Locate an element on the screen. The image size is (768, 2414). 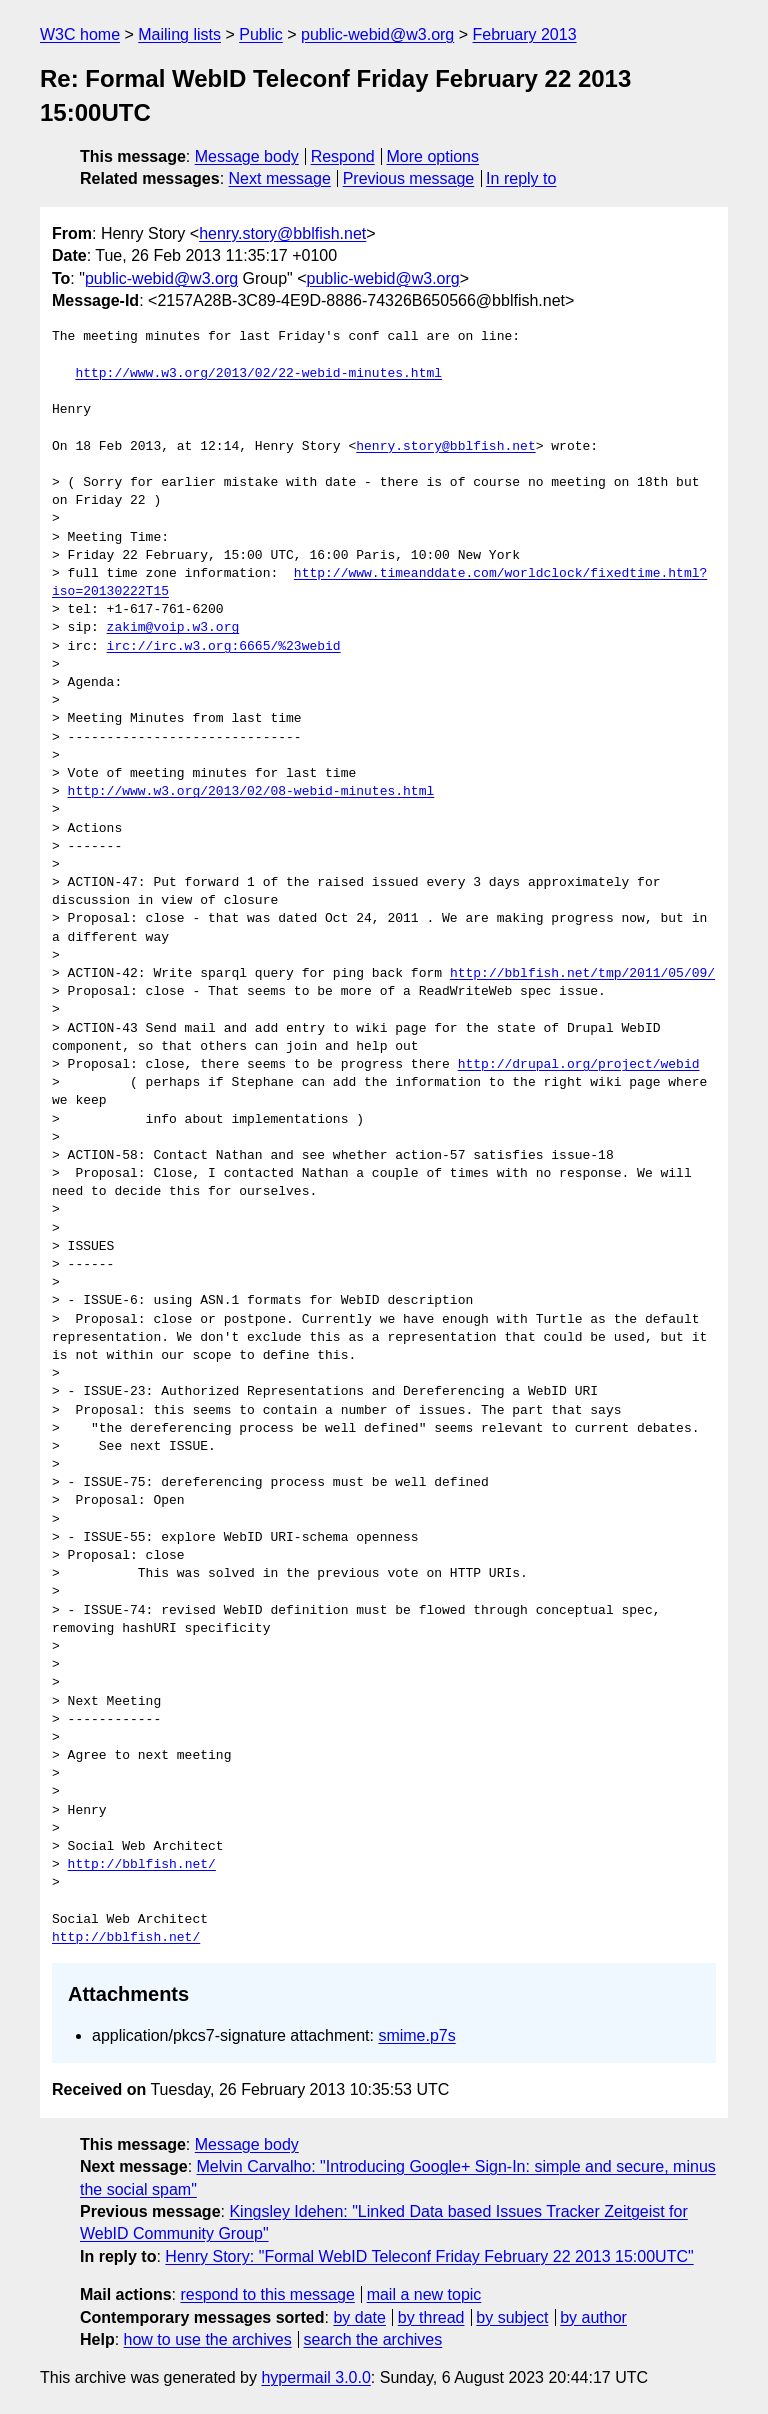
hypermail 3.0.0 is located at coordinates (315, 2377).